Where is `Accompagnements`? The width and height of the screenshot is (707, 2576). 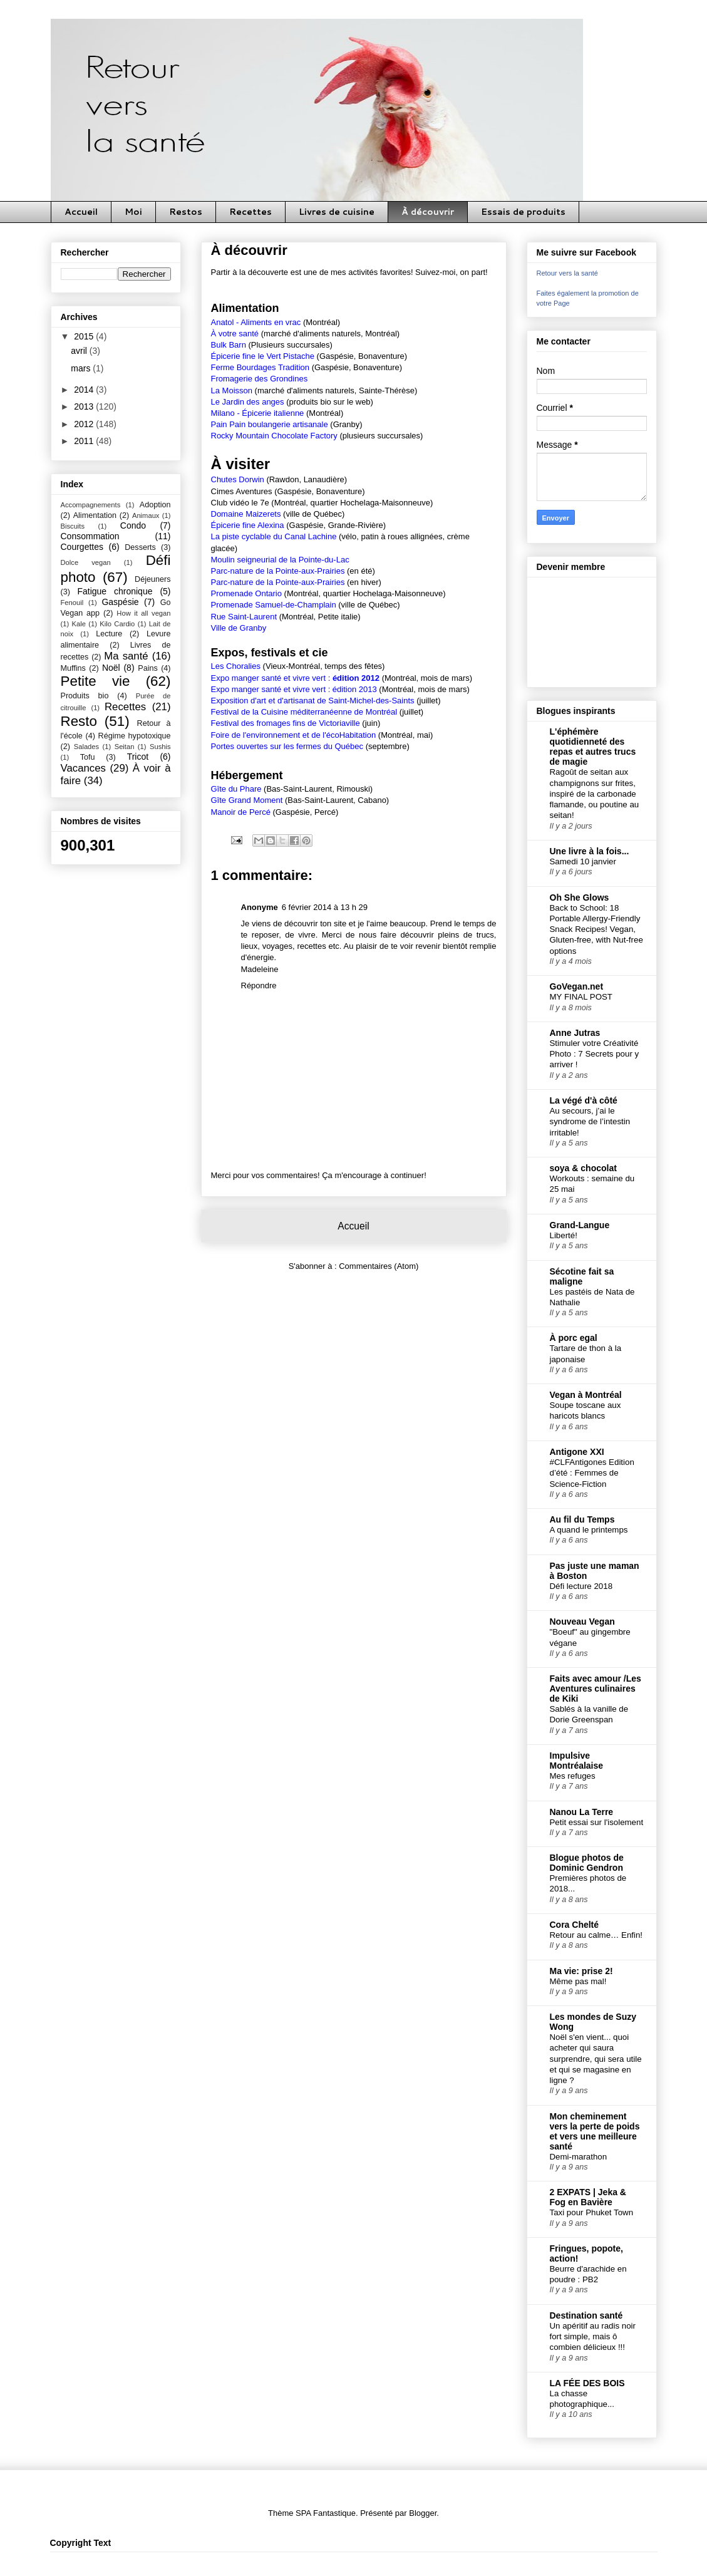
Accompagnements is located at coordinates (91, 505).